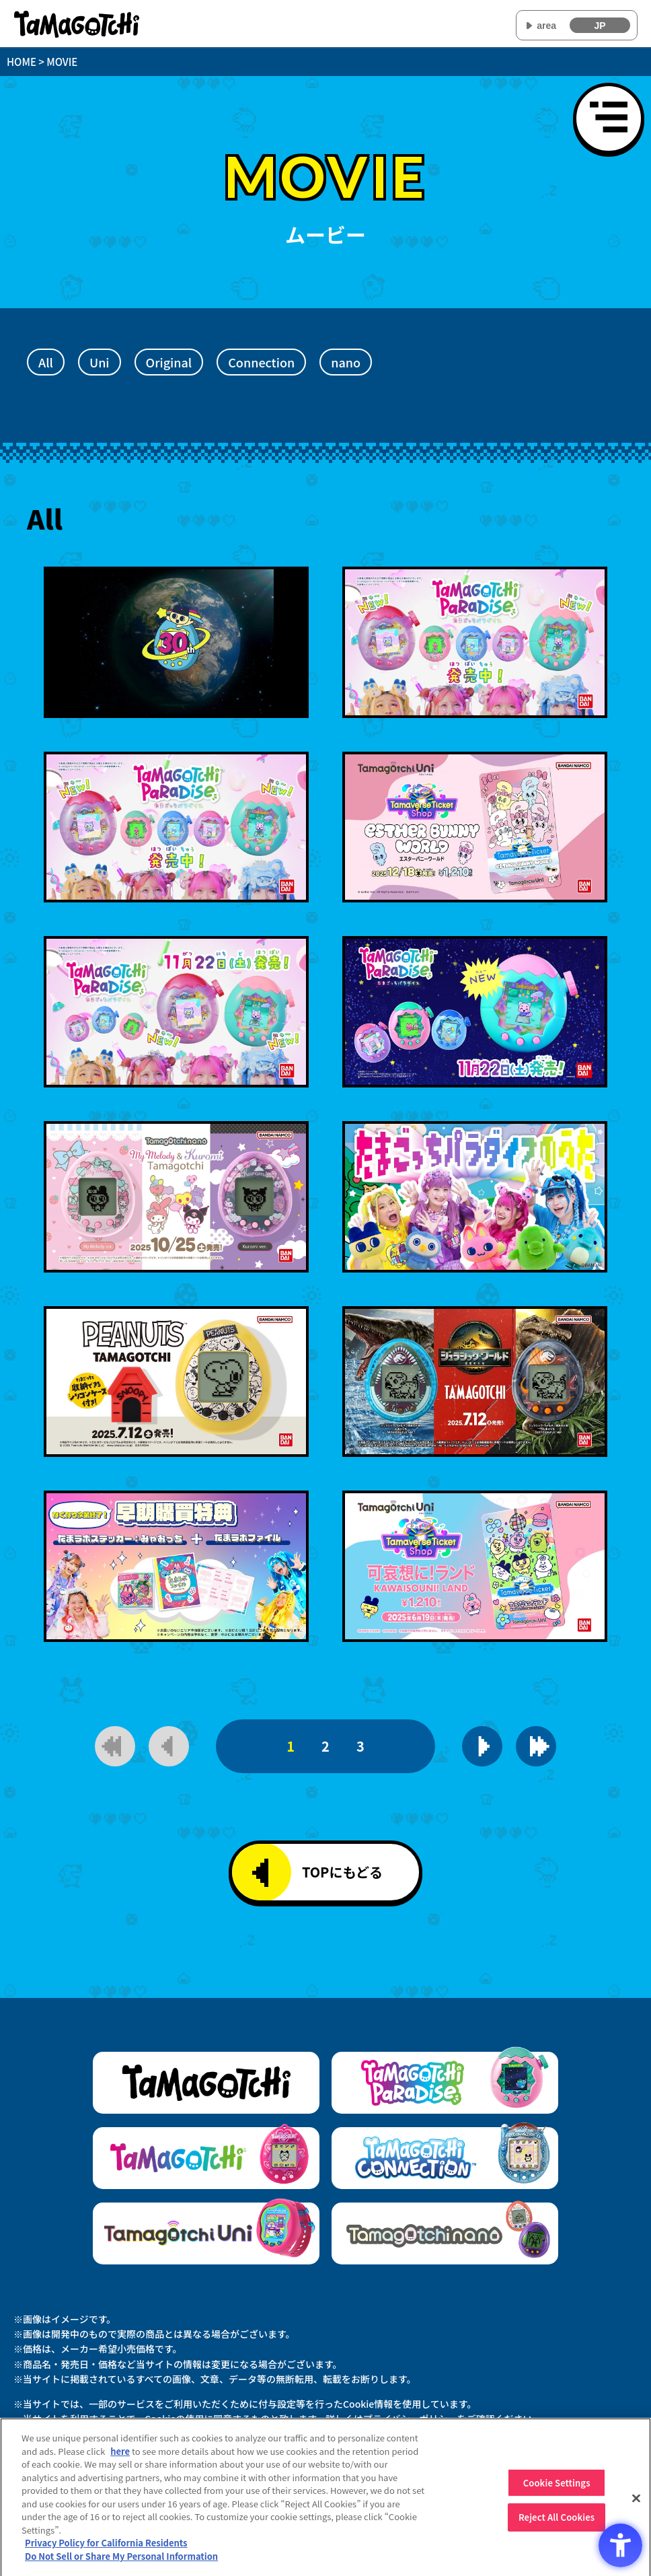 The width and height of the screenshot is (651, 2576). Describe the element at coordinates (45, 362) in the screenshot. I see `All` at that location.